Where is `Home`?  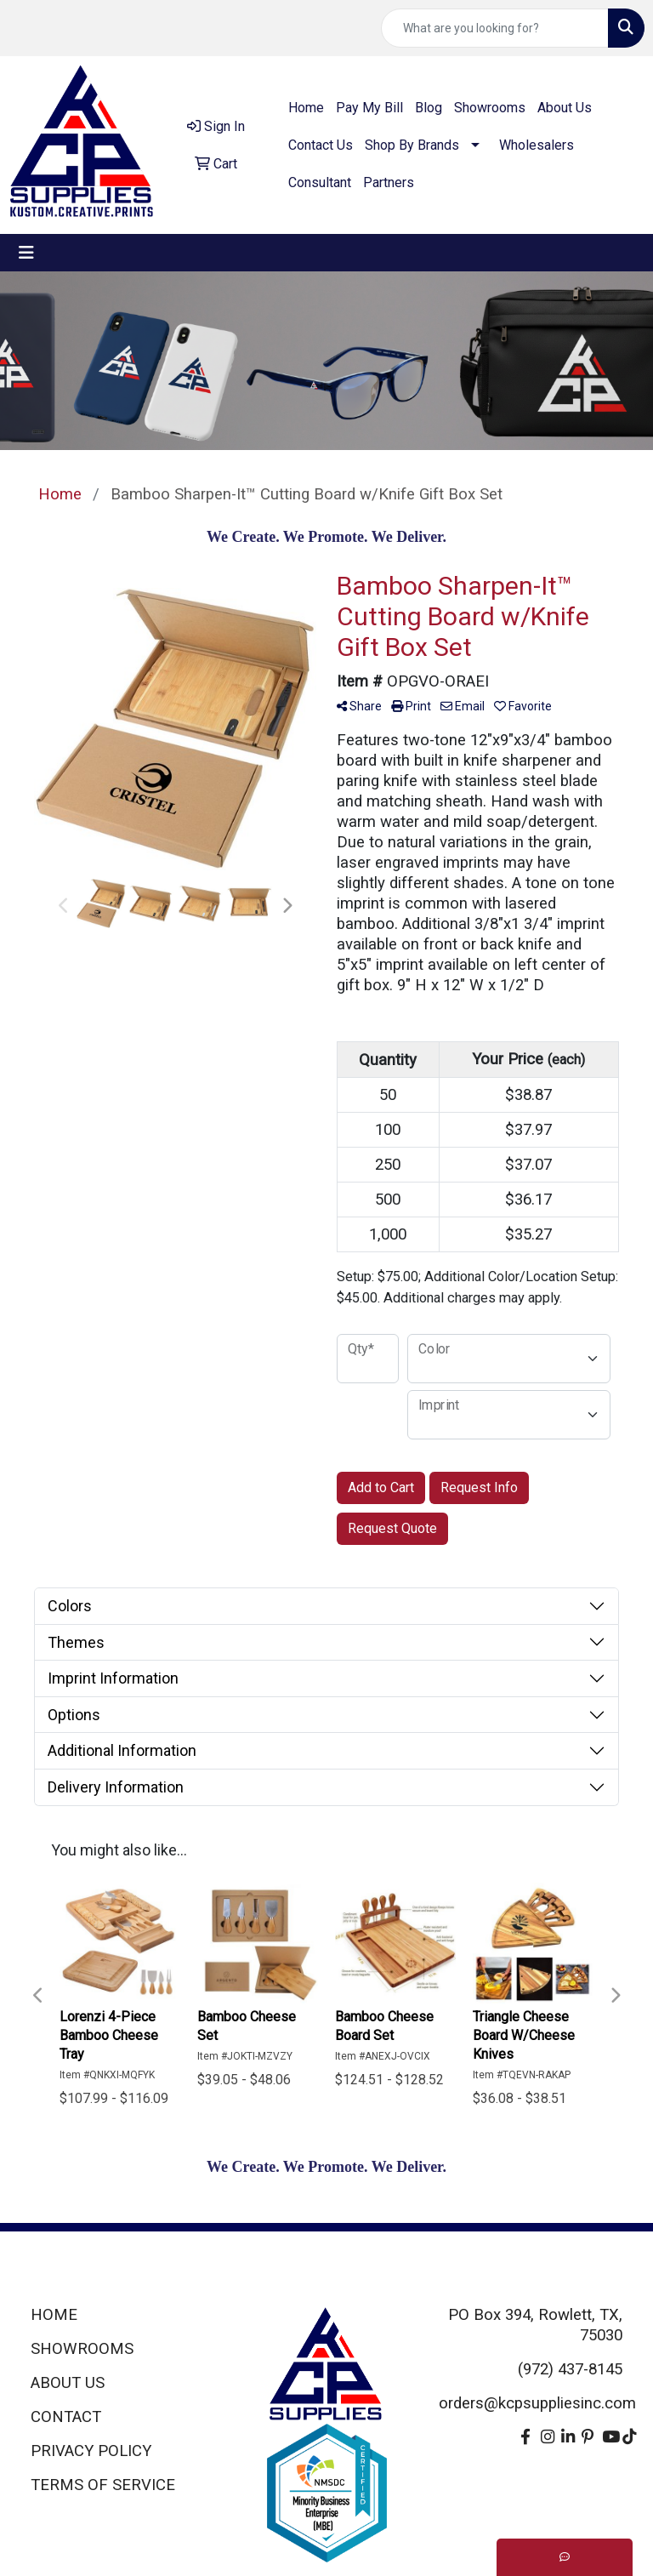 Home is located at coordinates (306, 108).